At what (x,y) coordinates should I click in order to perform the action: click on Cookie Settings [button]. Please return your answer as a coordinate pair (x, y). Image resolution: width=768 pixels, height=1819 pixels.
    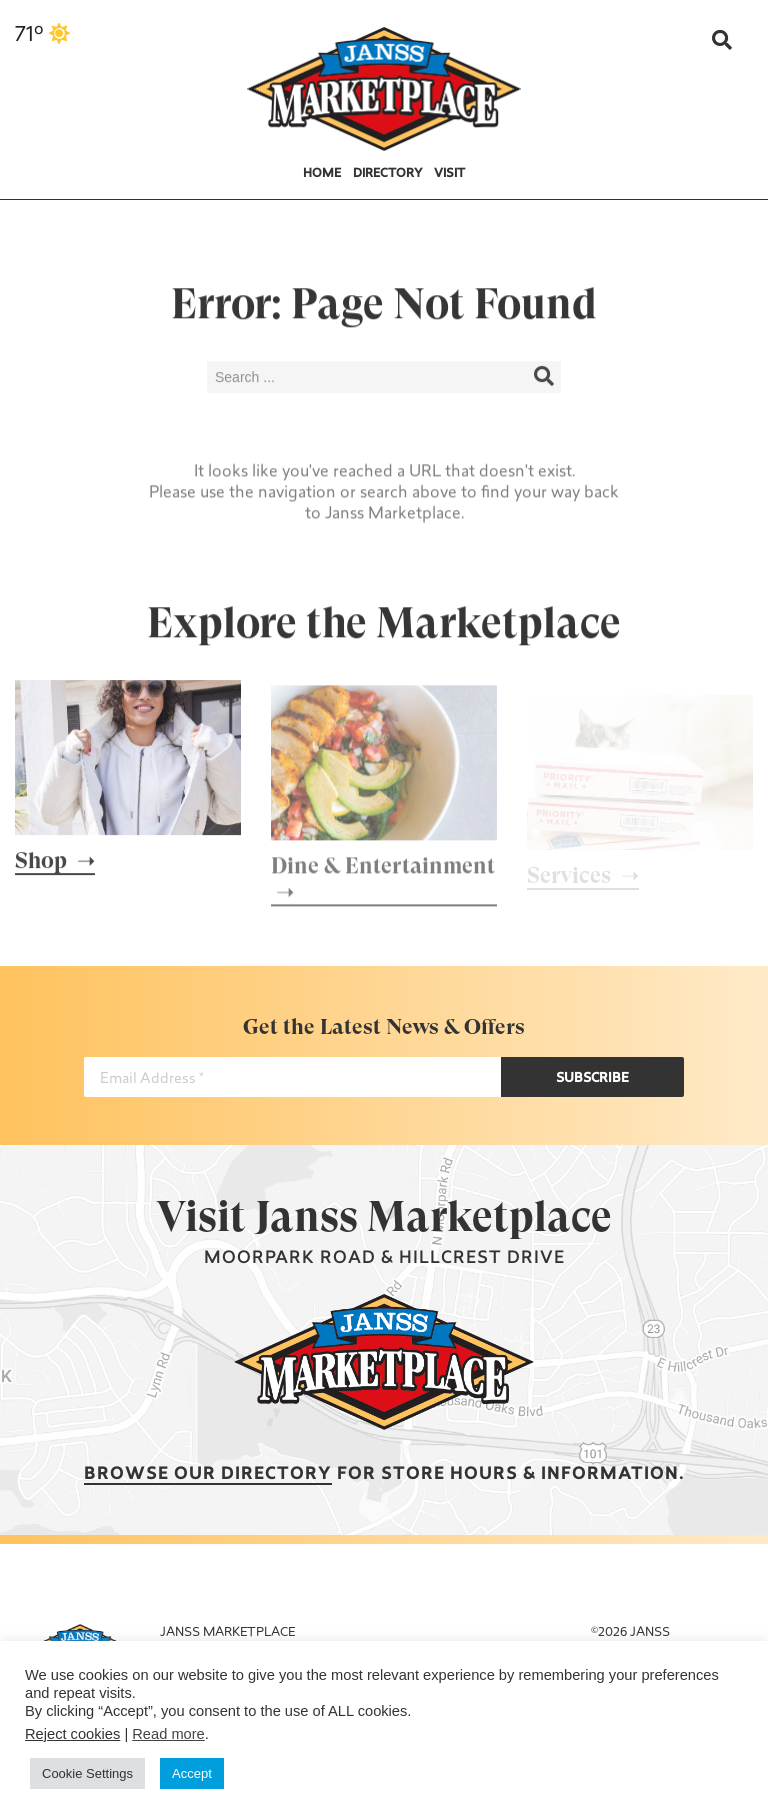
    Looking at the image, I should click on (87, 1773).